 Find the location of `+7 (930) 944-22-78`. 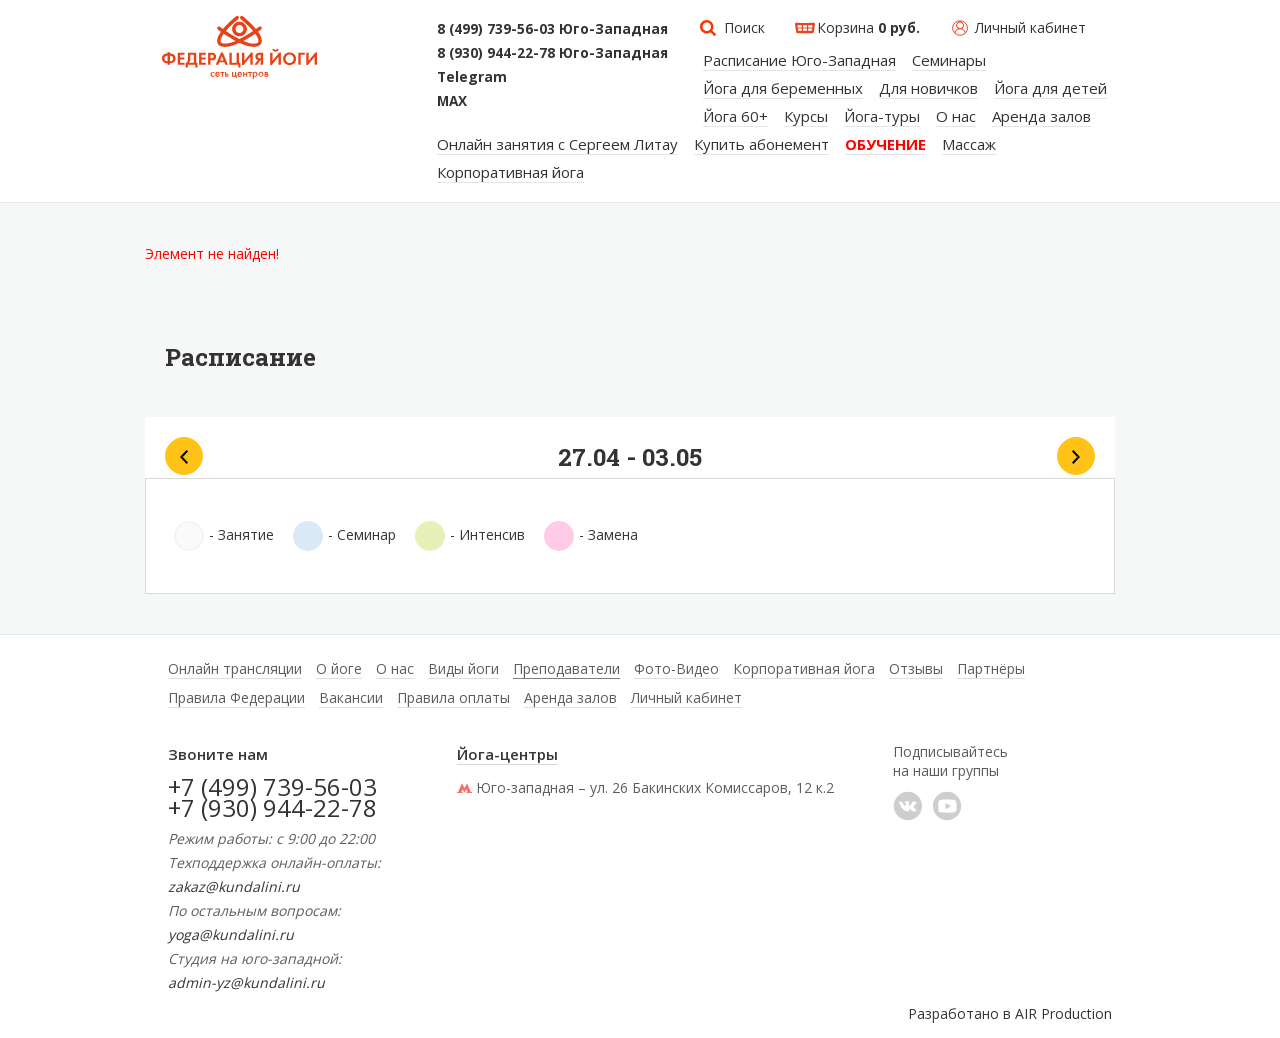

+7 (930) 944-22-78 is located at coordinates (272, 807).